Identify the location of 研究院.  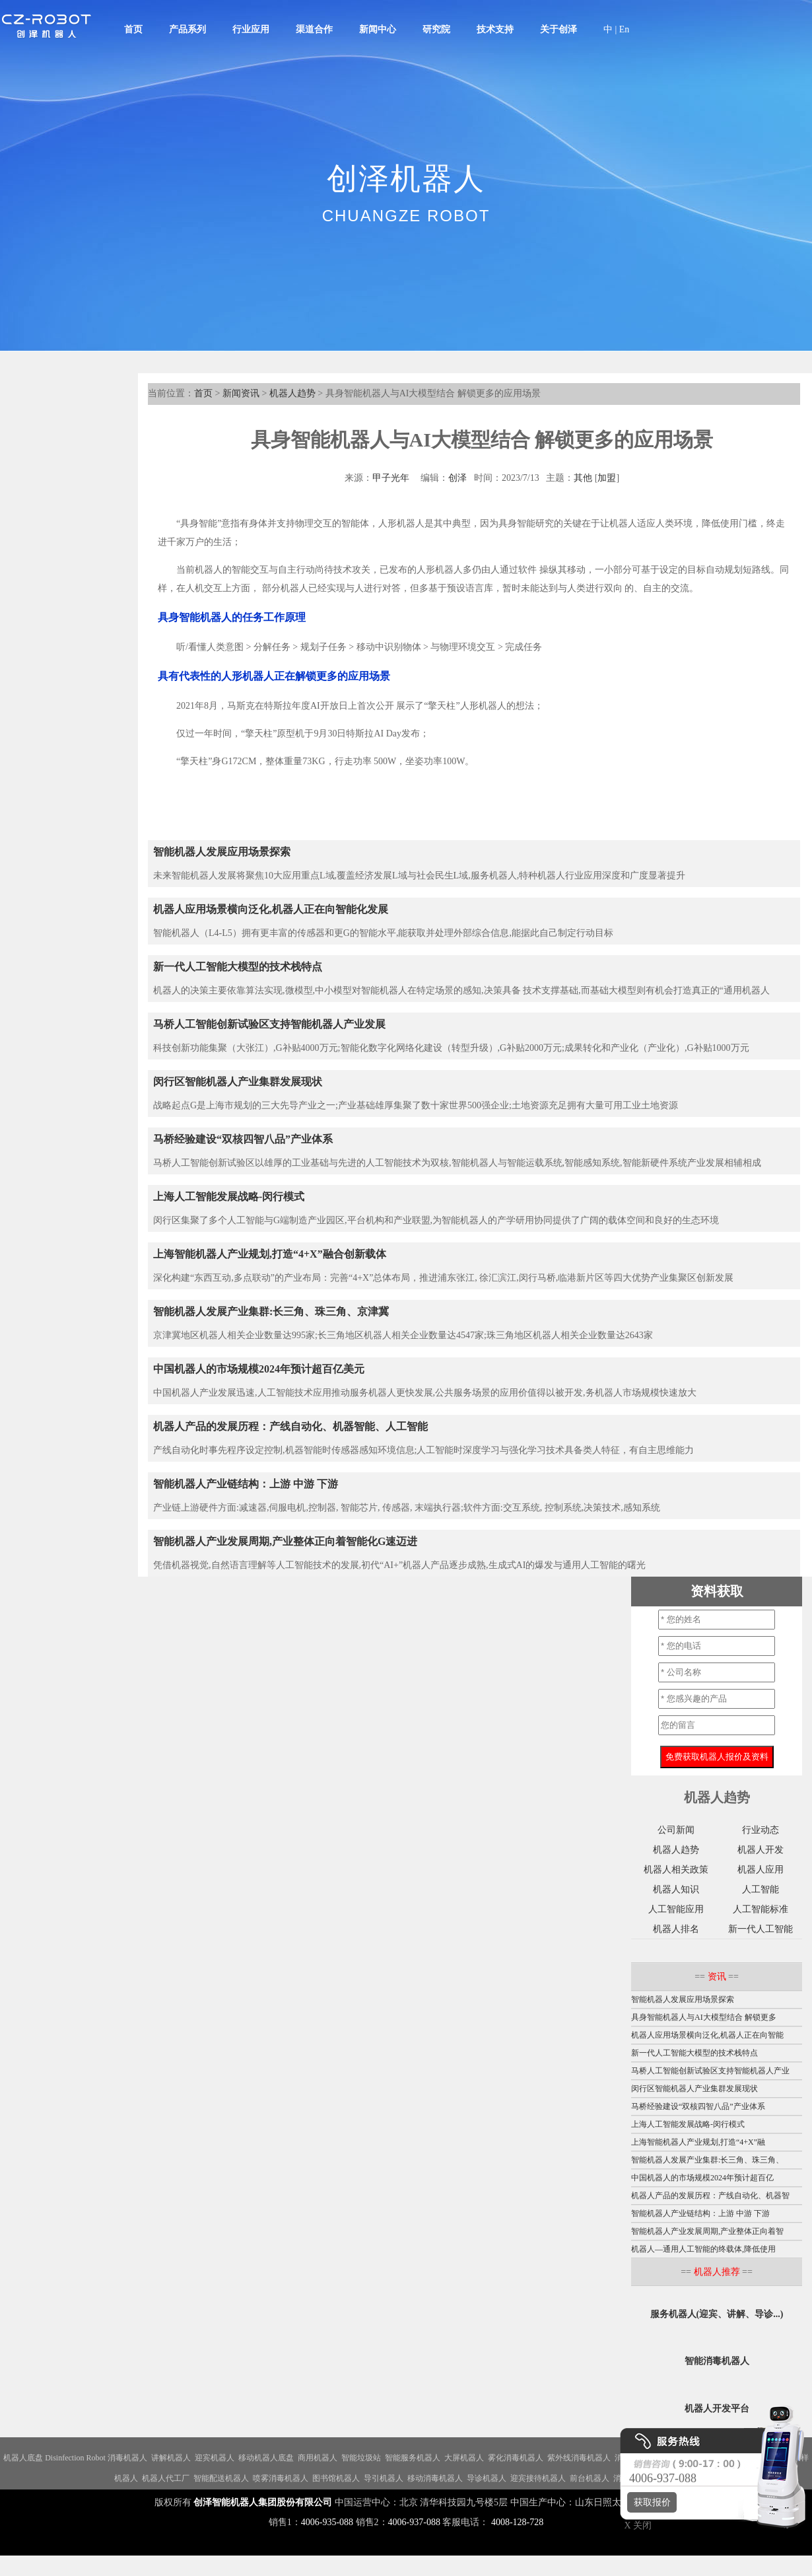
(436, 29).